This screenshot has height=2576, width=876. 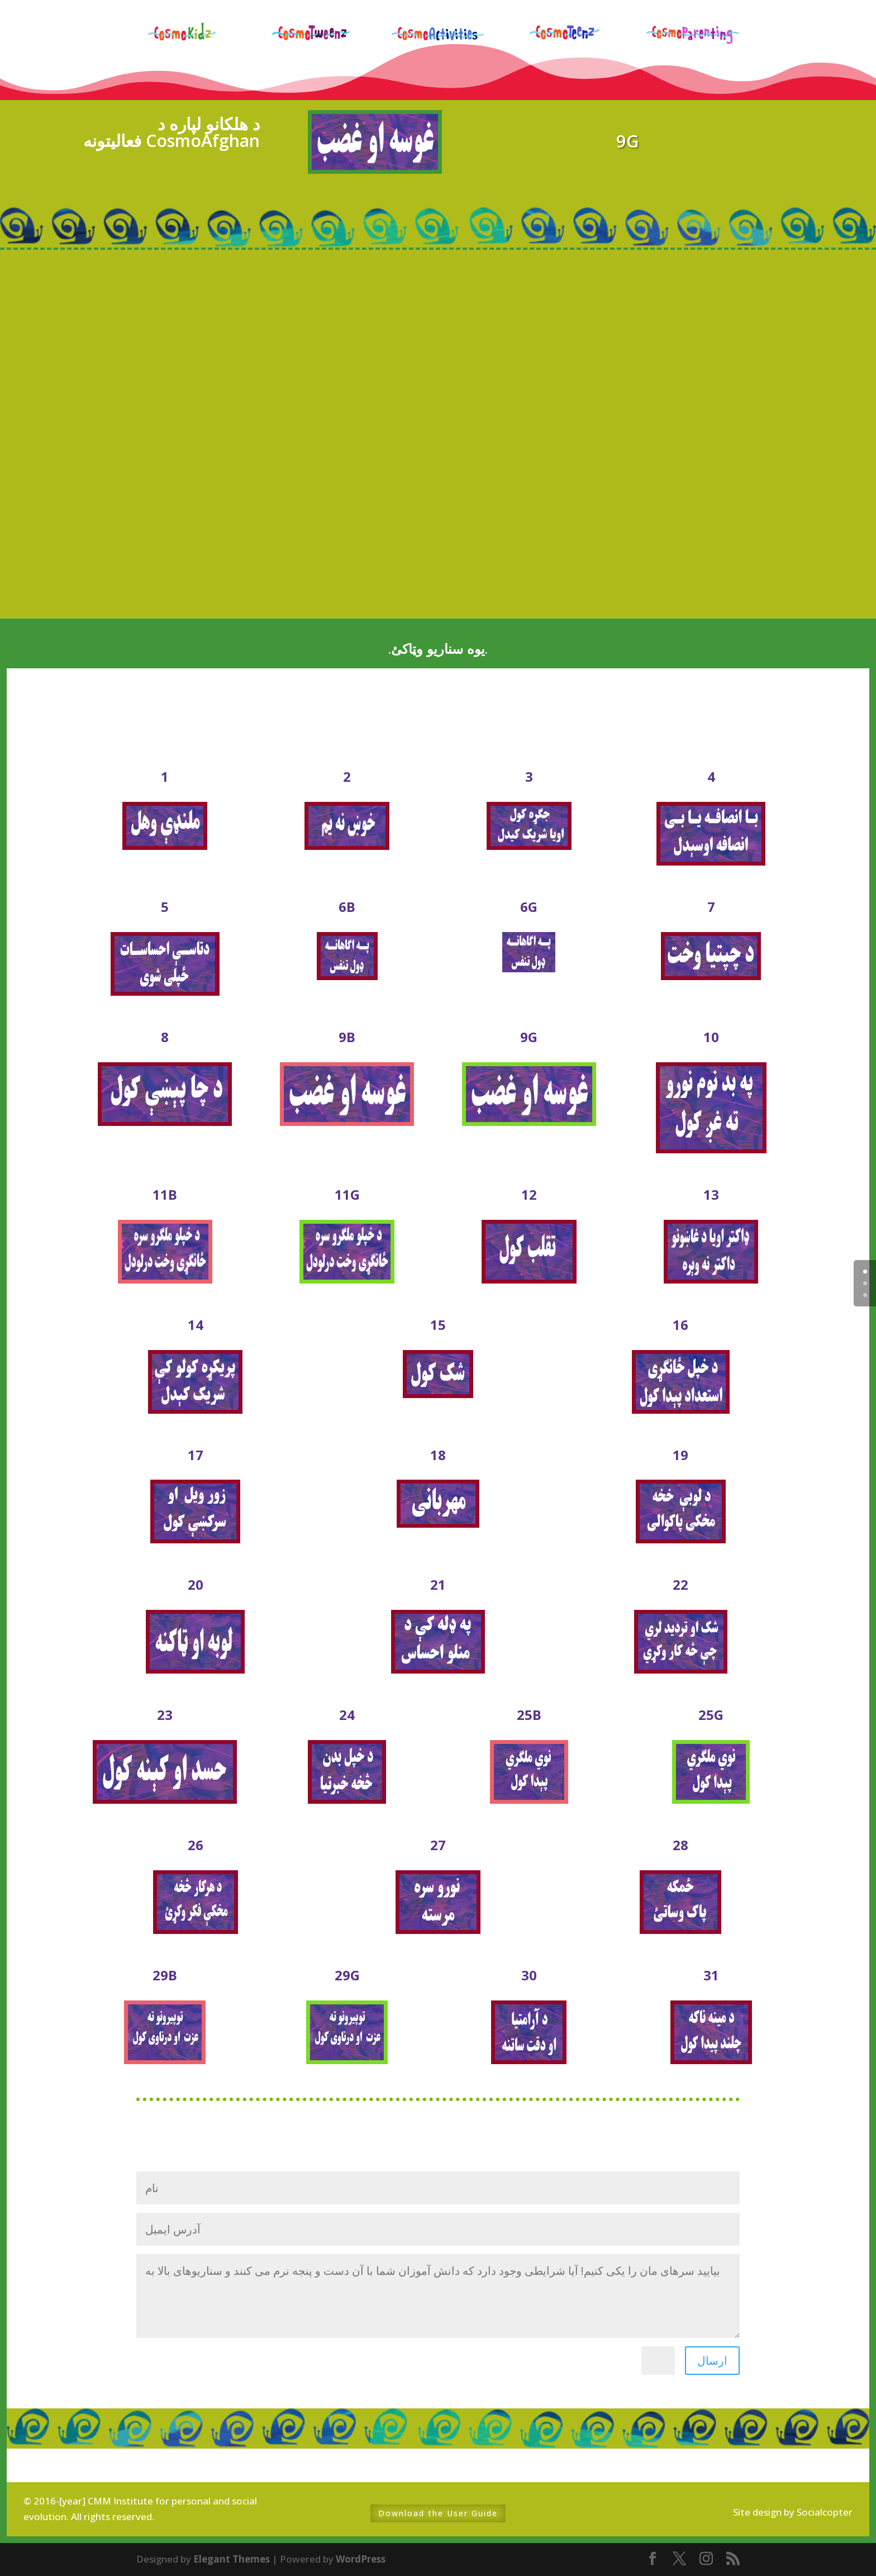 What do you see at coordinates (360, 2559) in the screenshot?
I see `WordPress` at bounding box center [360, 2559].